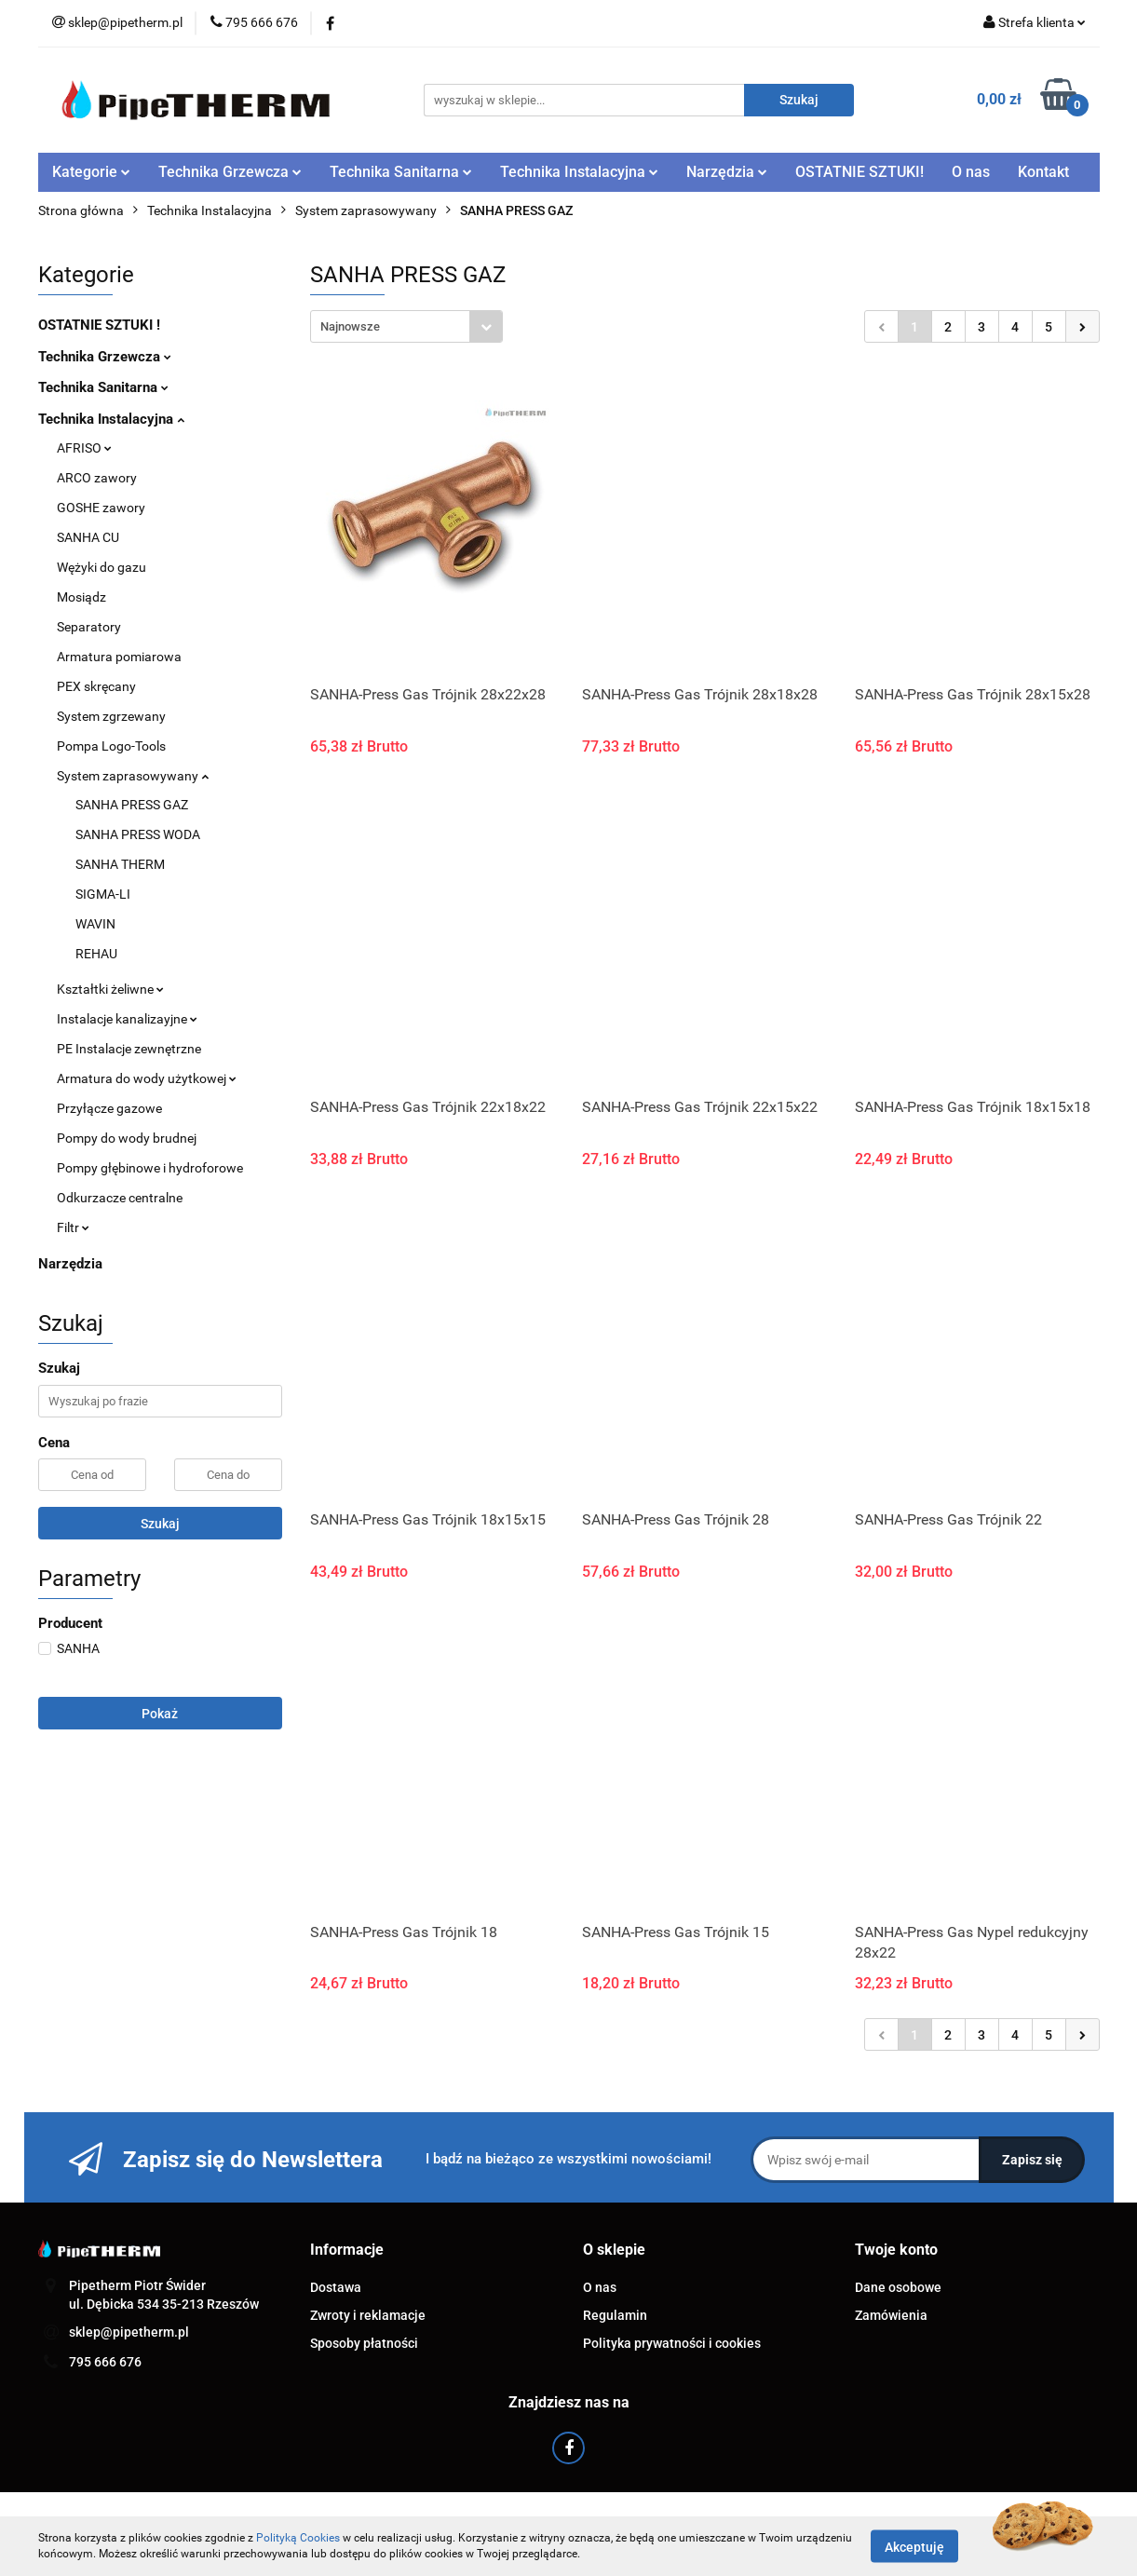 This screenshot has height=2576, width=1137. Describe the element at coordinates (137, 834) in the screenshot. I see `SANHA PRESS WODA` at that location.